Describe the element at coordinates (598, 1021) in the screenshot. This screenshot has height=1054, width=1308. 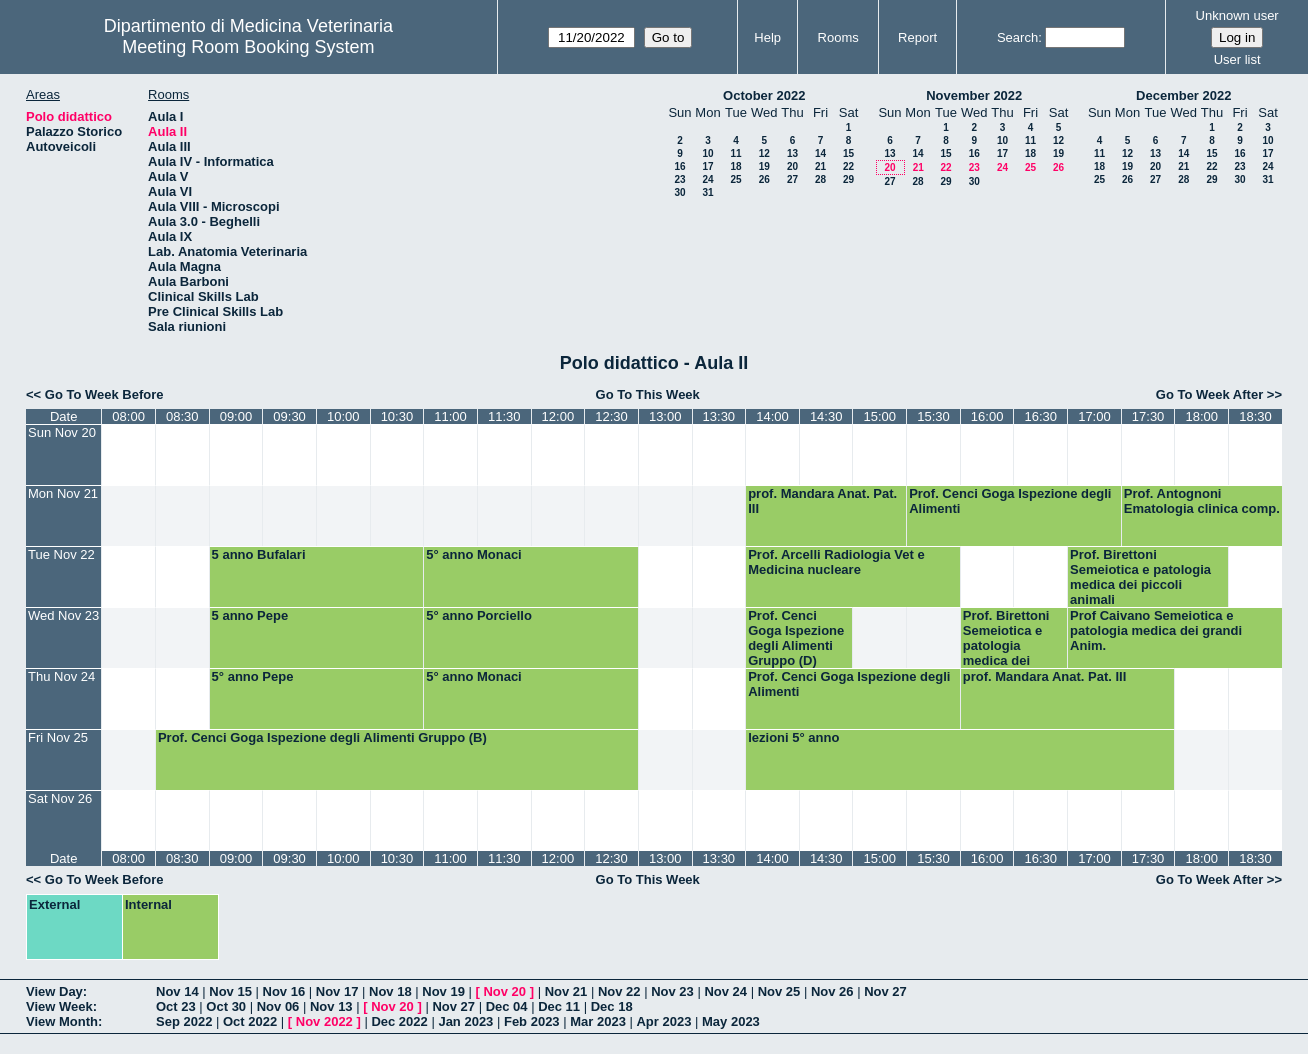
I see `Mar 2023` at that location.